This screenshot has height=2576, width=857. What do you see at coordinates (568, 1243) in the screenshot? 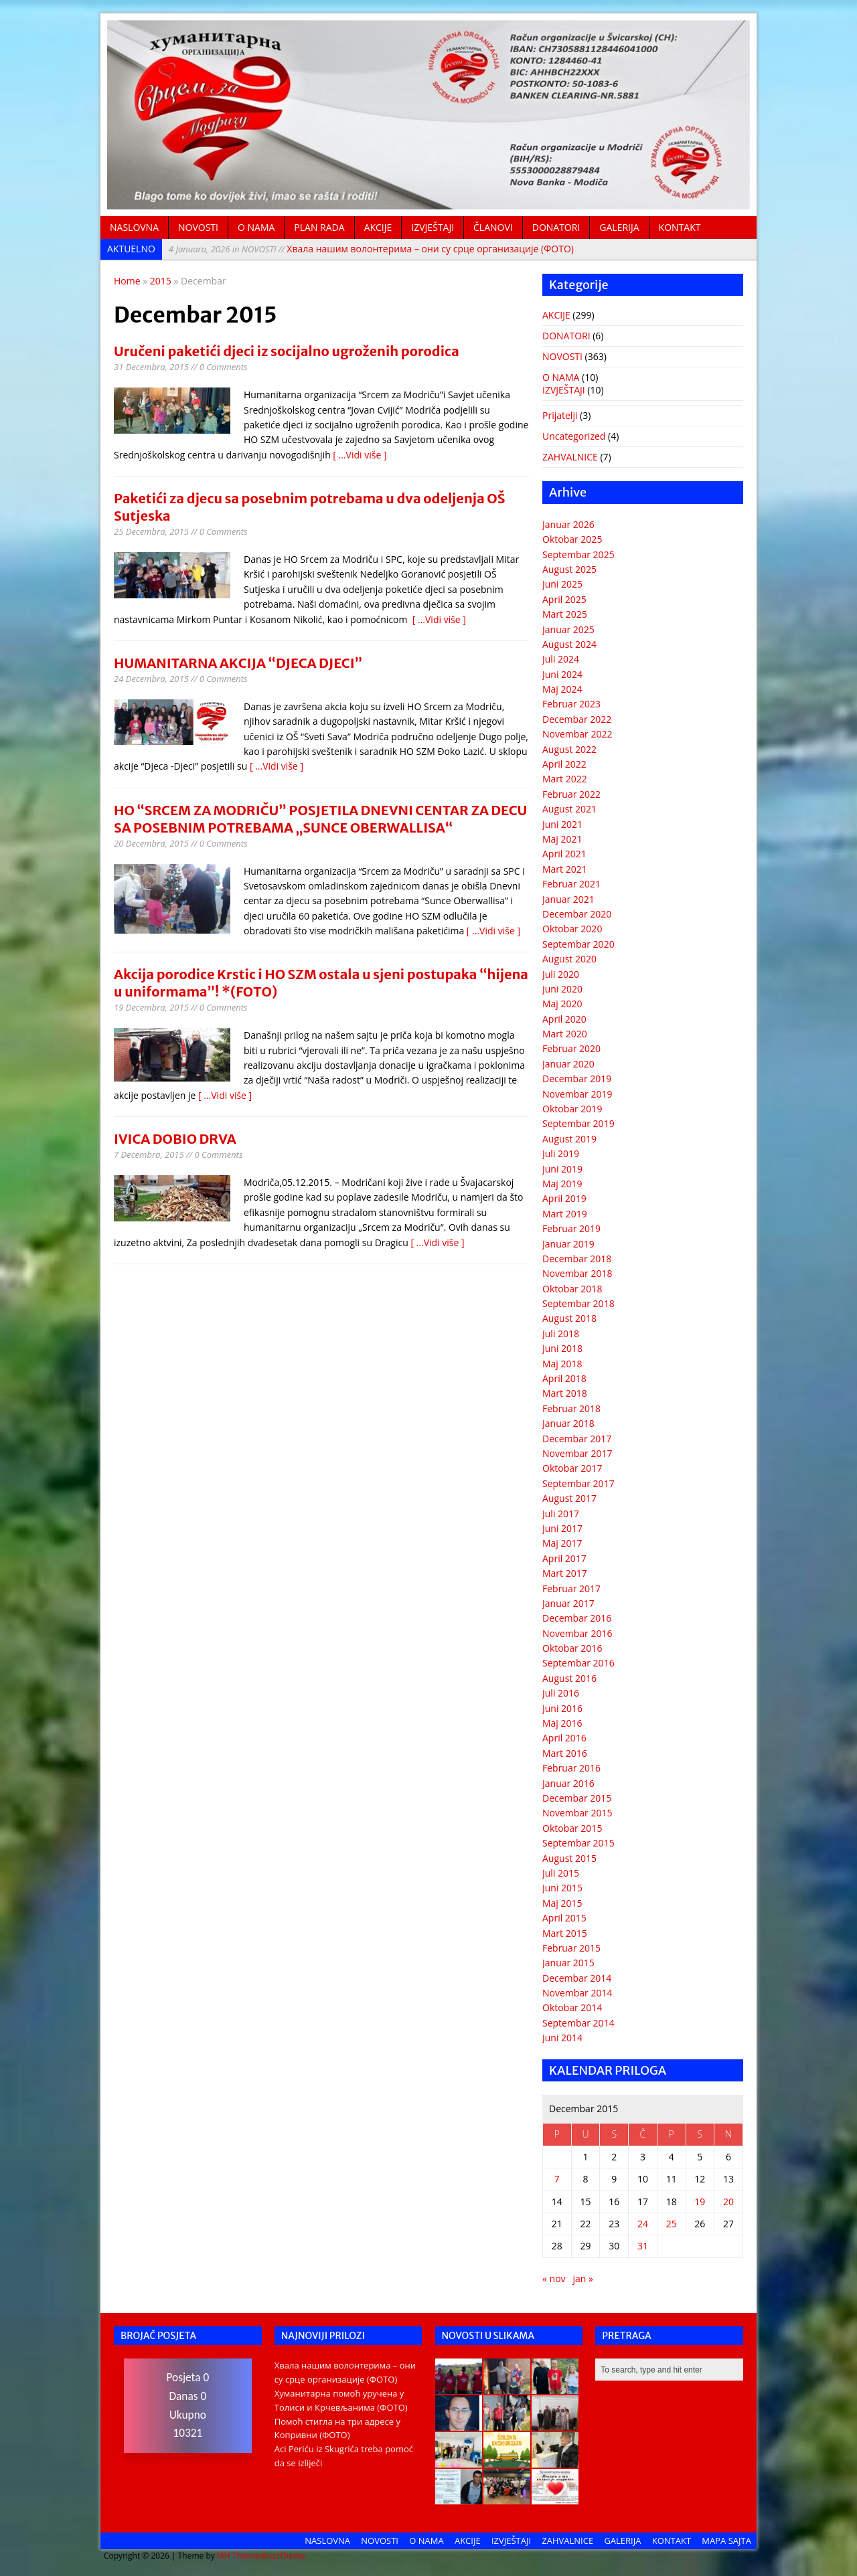
I see `Januar 2019` at bounding box center [568, 1243].